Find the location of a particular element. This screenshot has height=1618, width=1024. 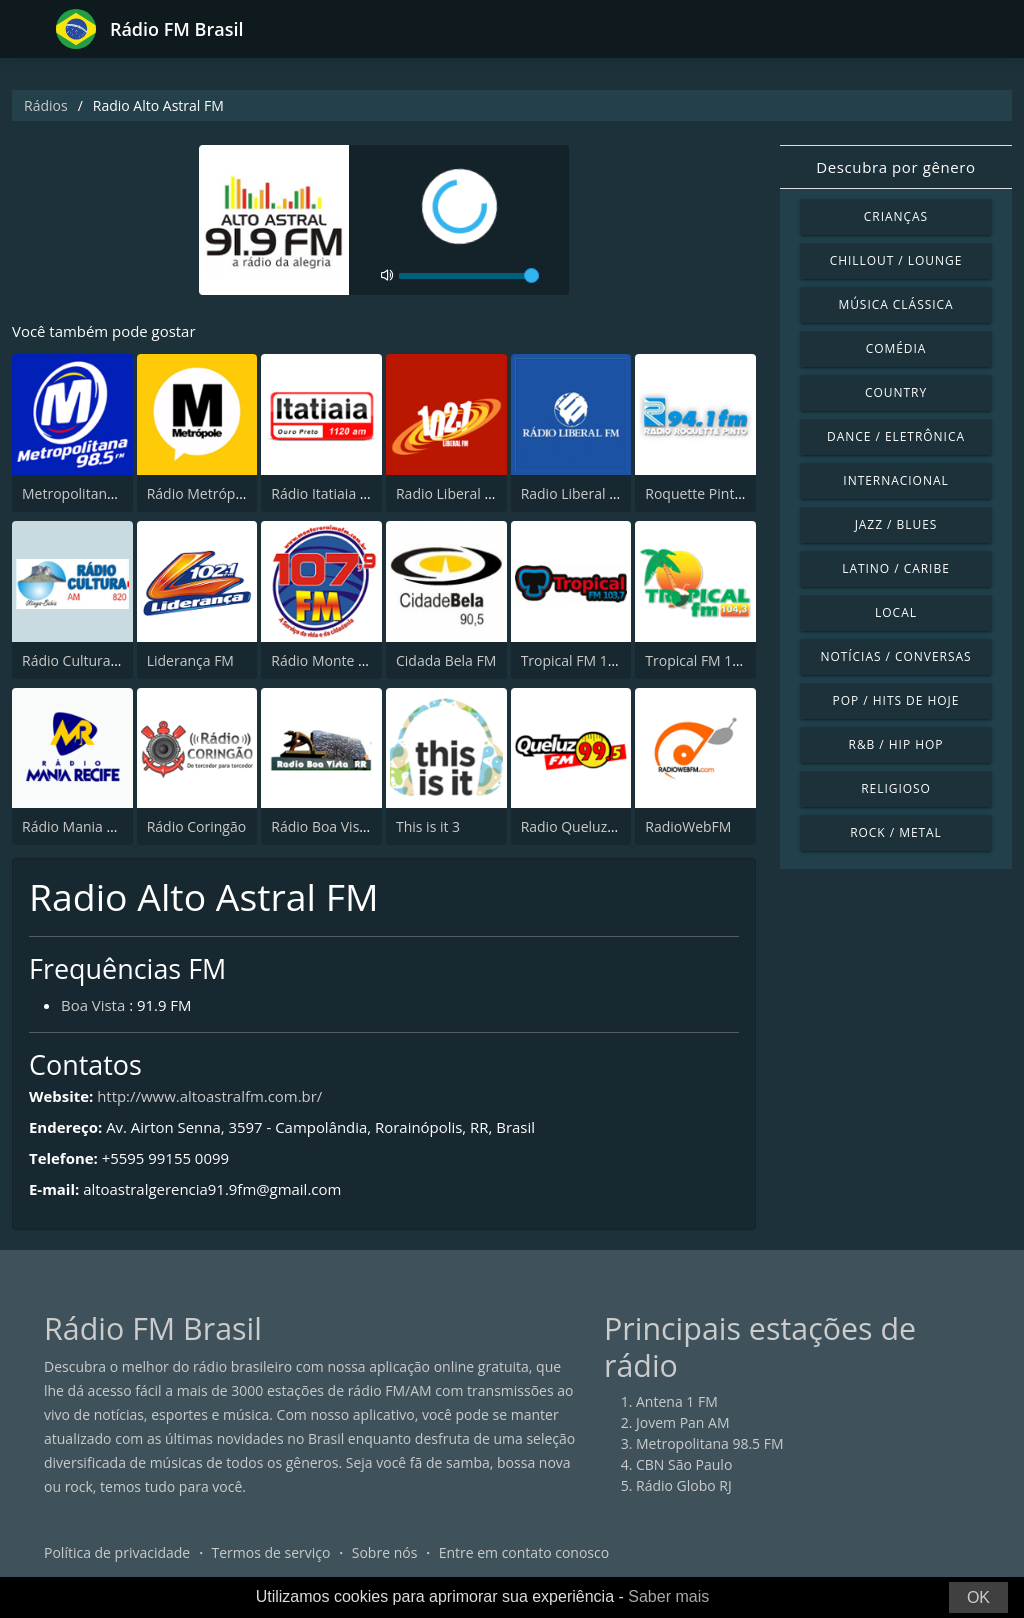

CBN São Paulo is located at coordinates (684, 1464).